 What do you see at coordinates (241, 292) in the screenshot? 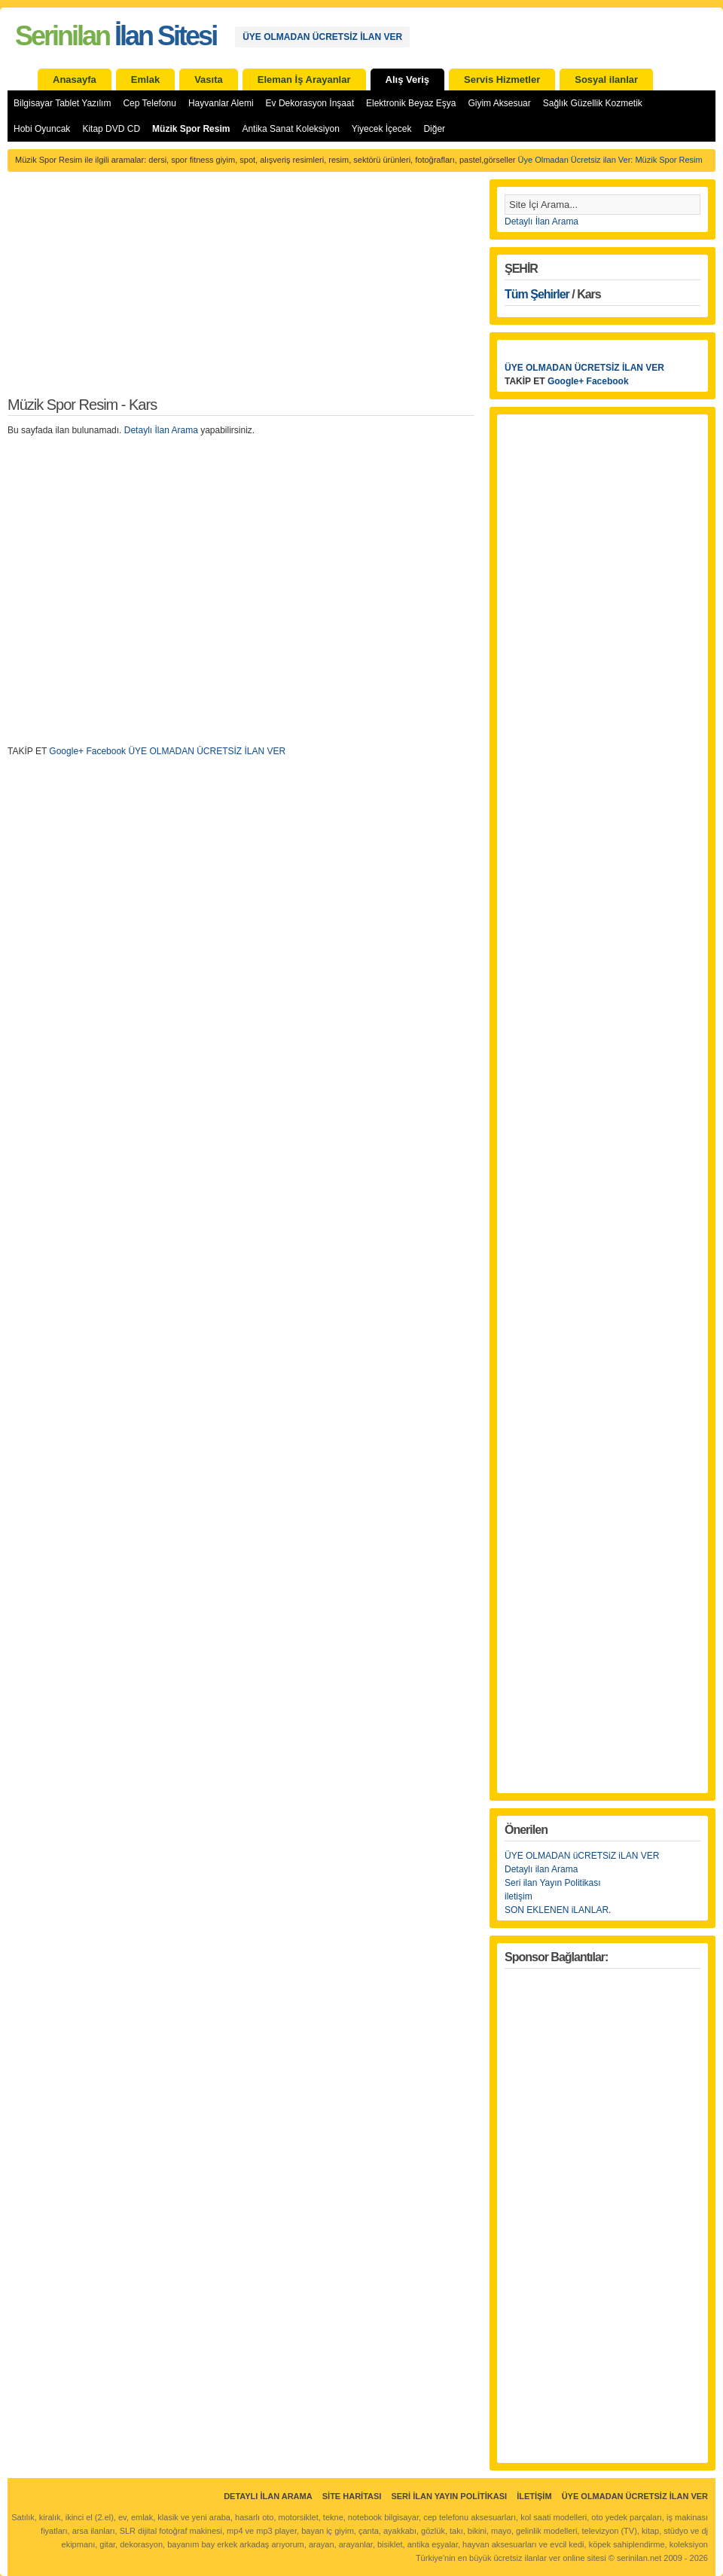
I see `[Advertisement]` at bounding box center [241, 292].